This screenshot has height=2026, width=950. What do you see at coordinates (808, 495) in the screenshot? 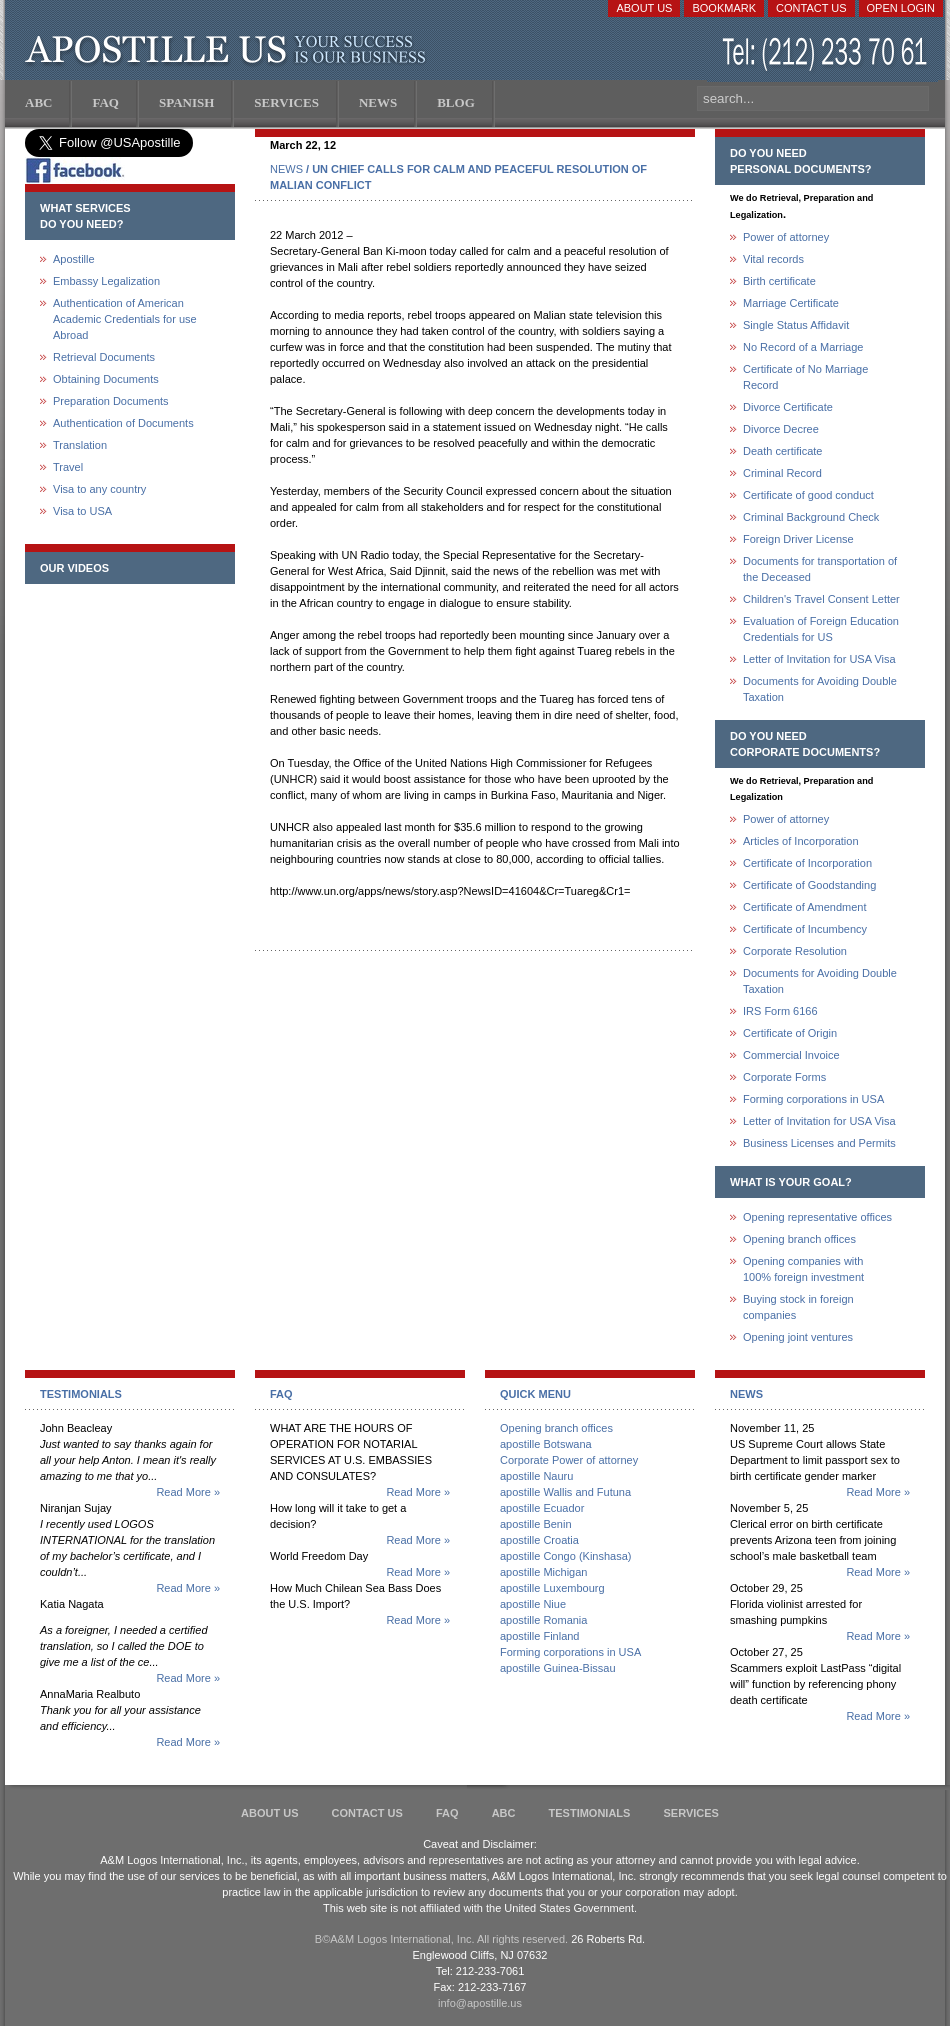
I see `Certificate of good conduct` at bounding box center [808, 495].